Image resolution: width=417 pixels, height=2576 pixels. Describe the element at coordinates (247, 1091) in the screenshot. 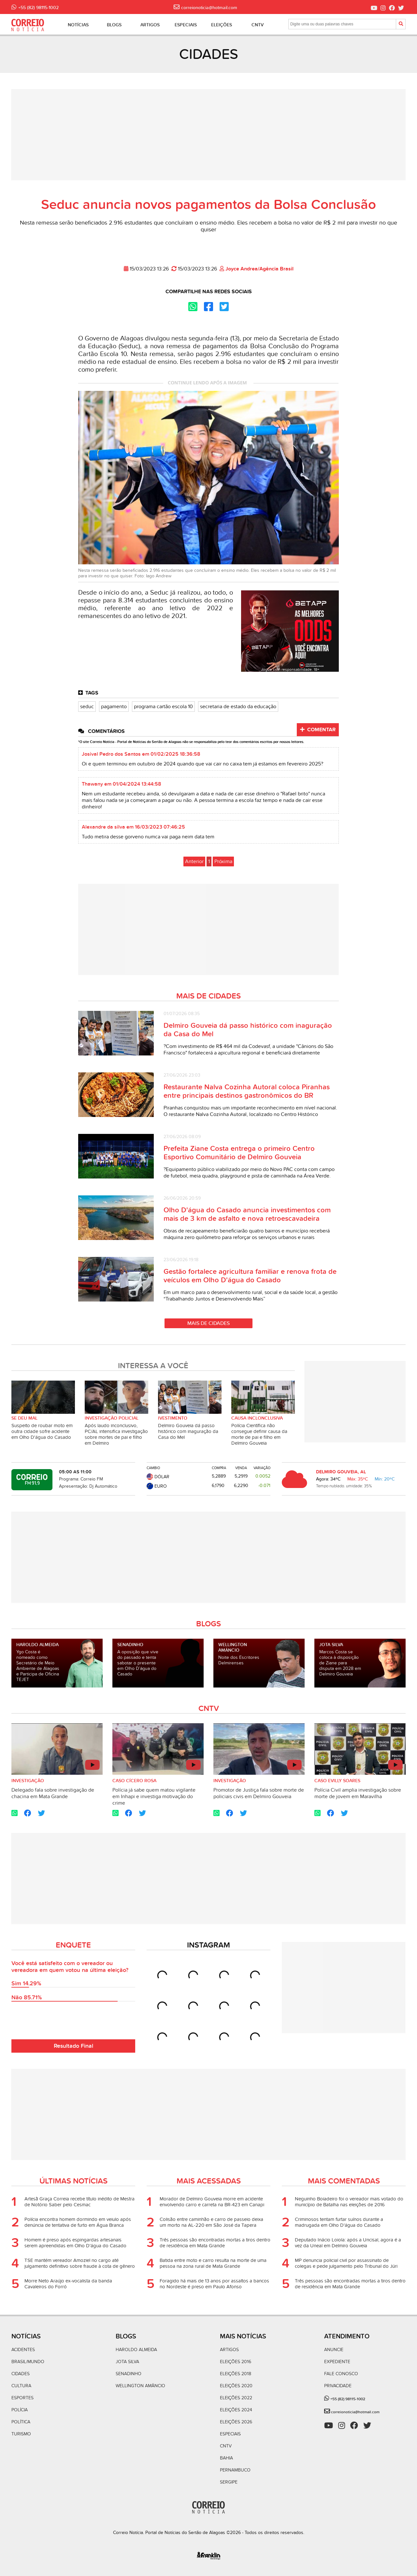

I see `Restaurante Nalva Cozinha Autoral coloca Piranhas entre principais destinos gastronômicos do BR` at that location.